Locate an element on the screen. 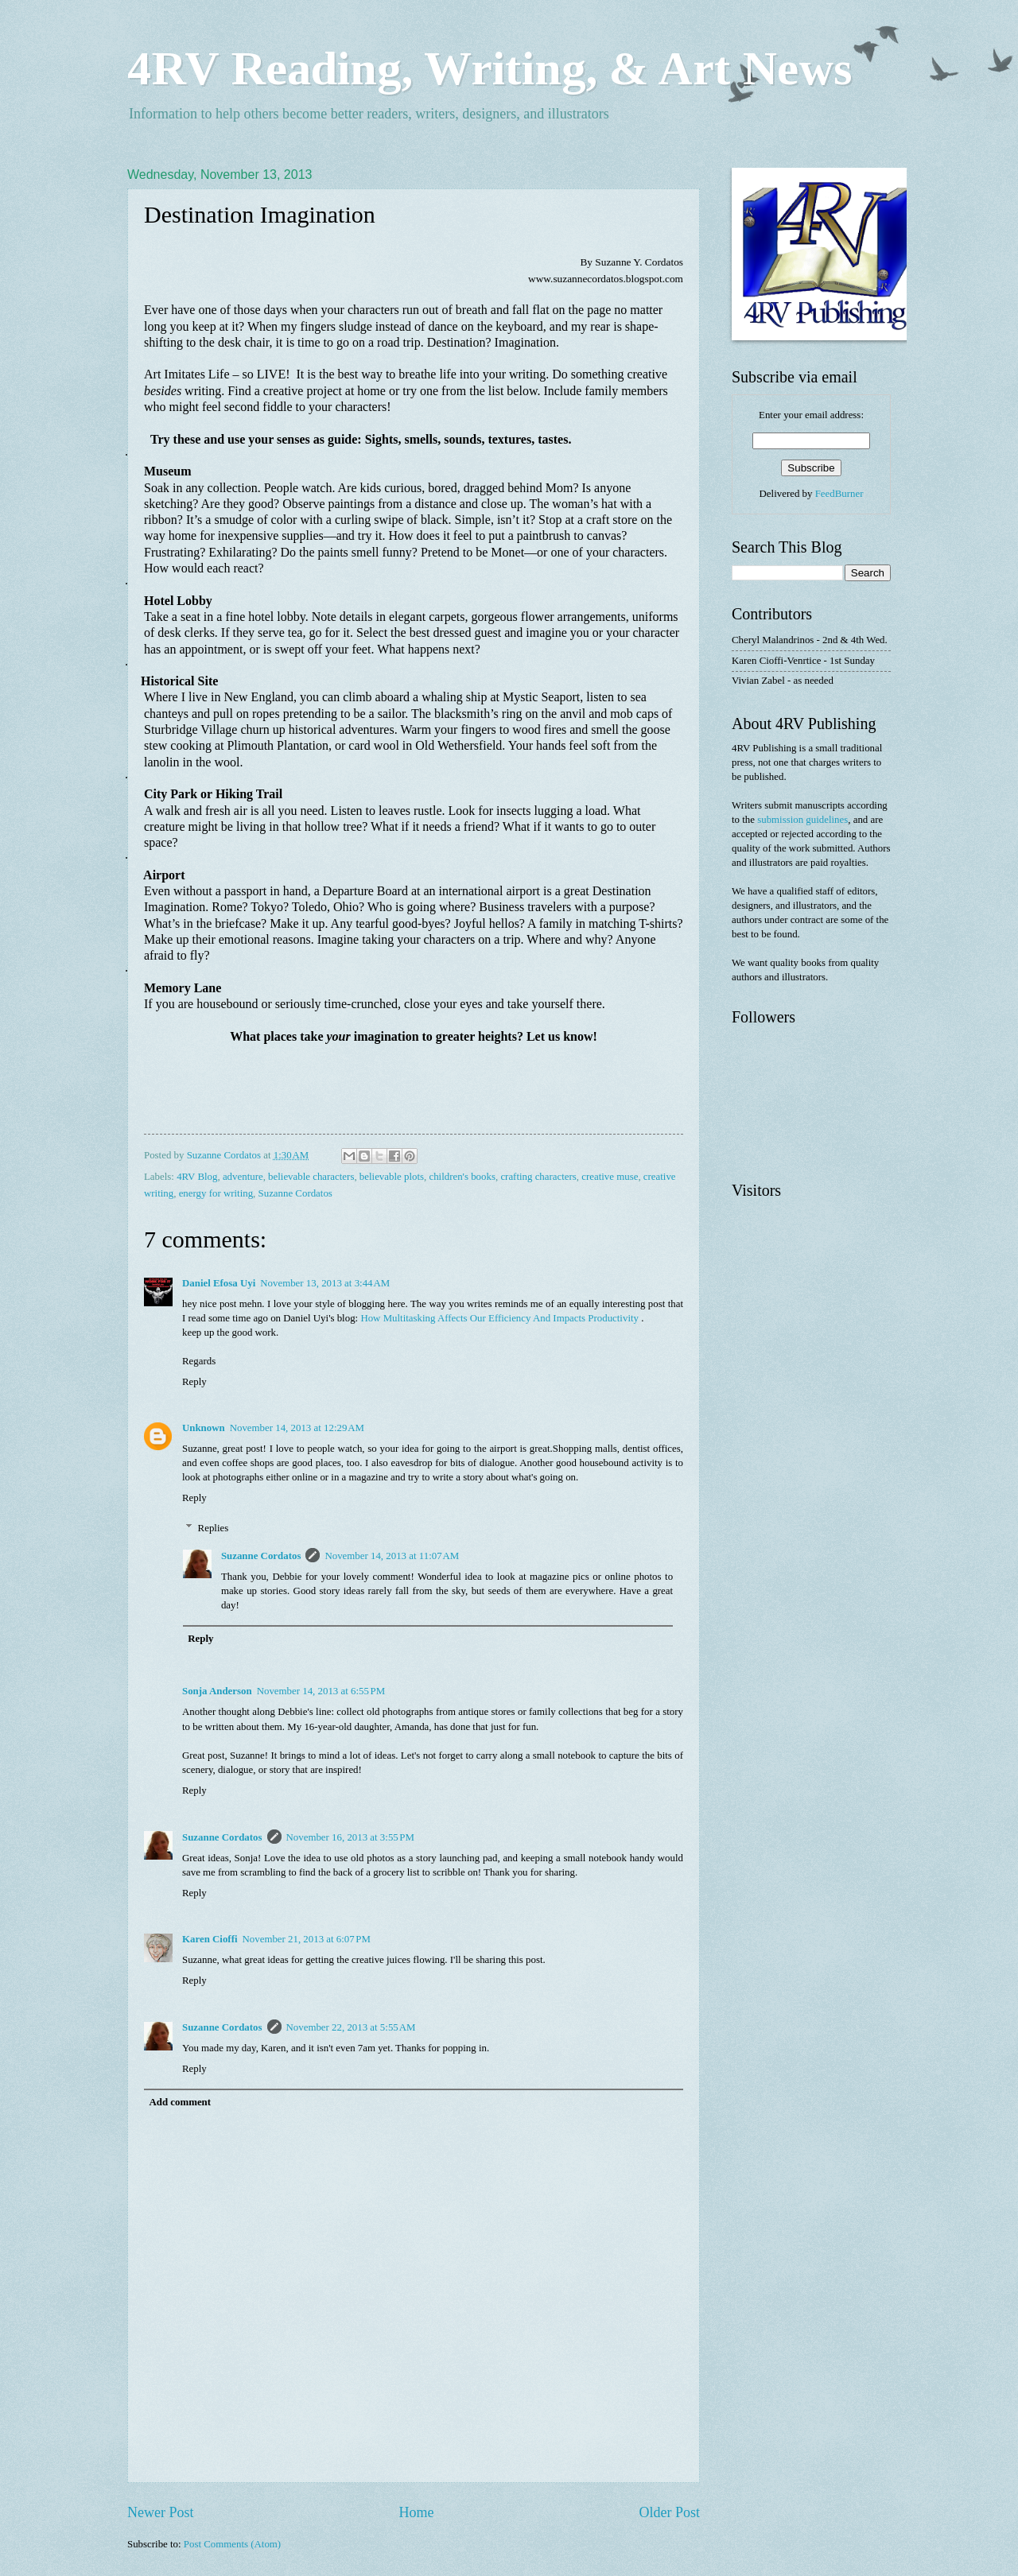 The height and width of the screenshot is (2576, 1018). submission guidelines is located at coordinates (802, 819).